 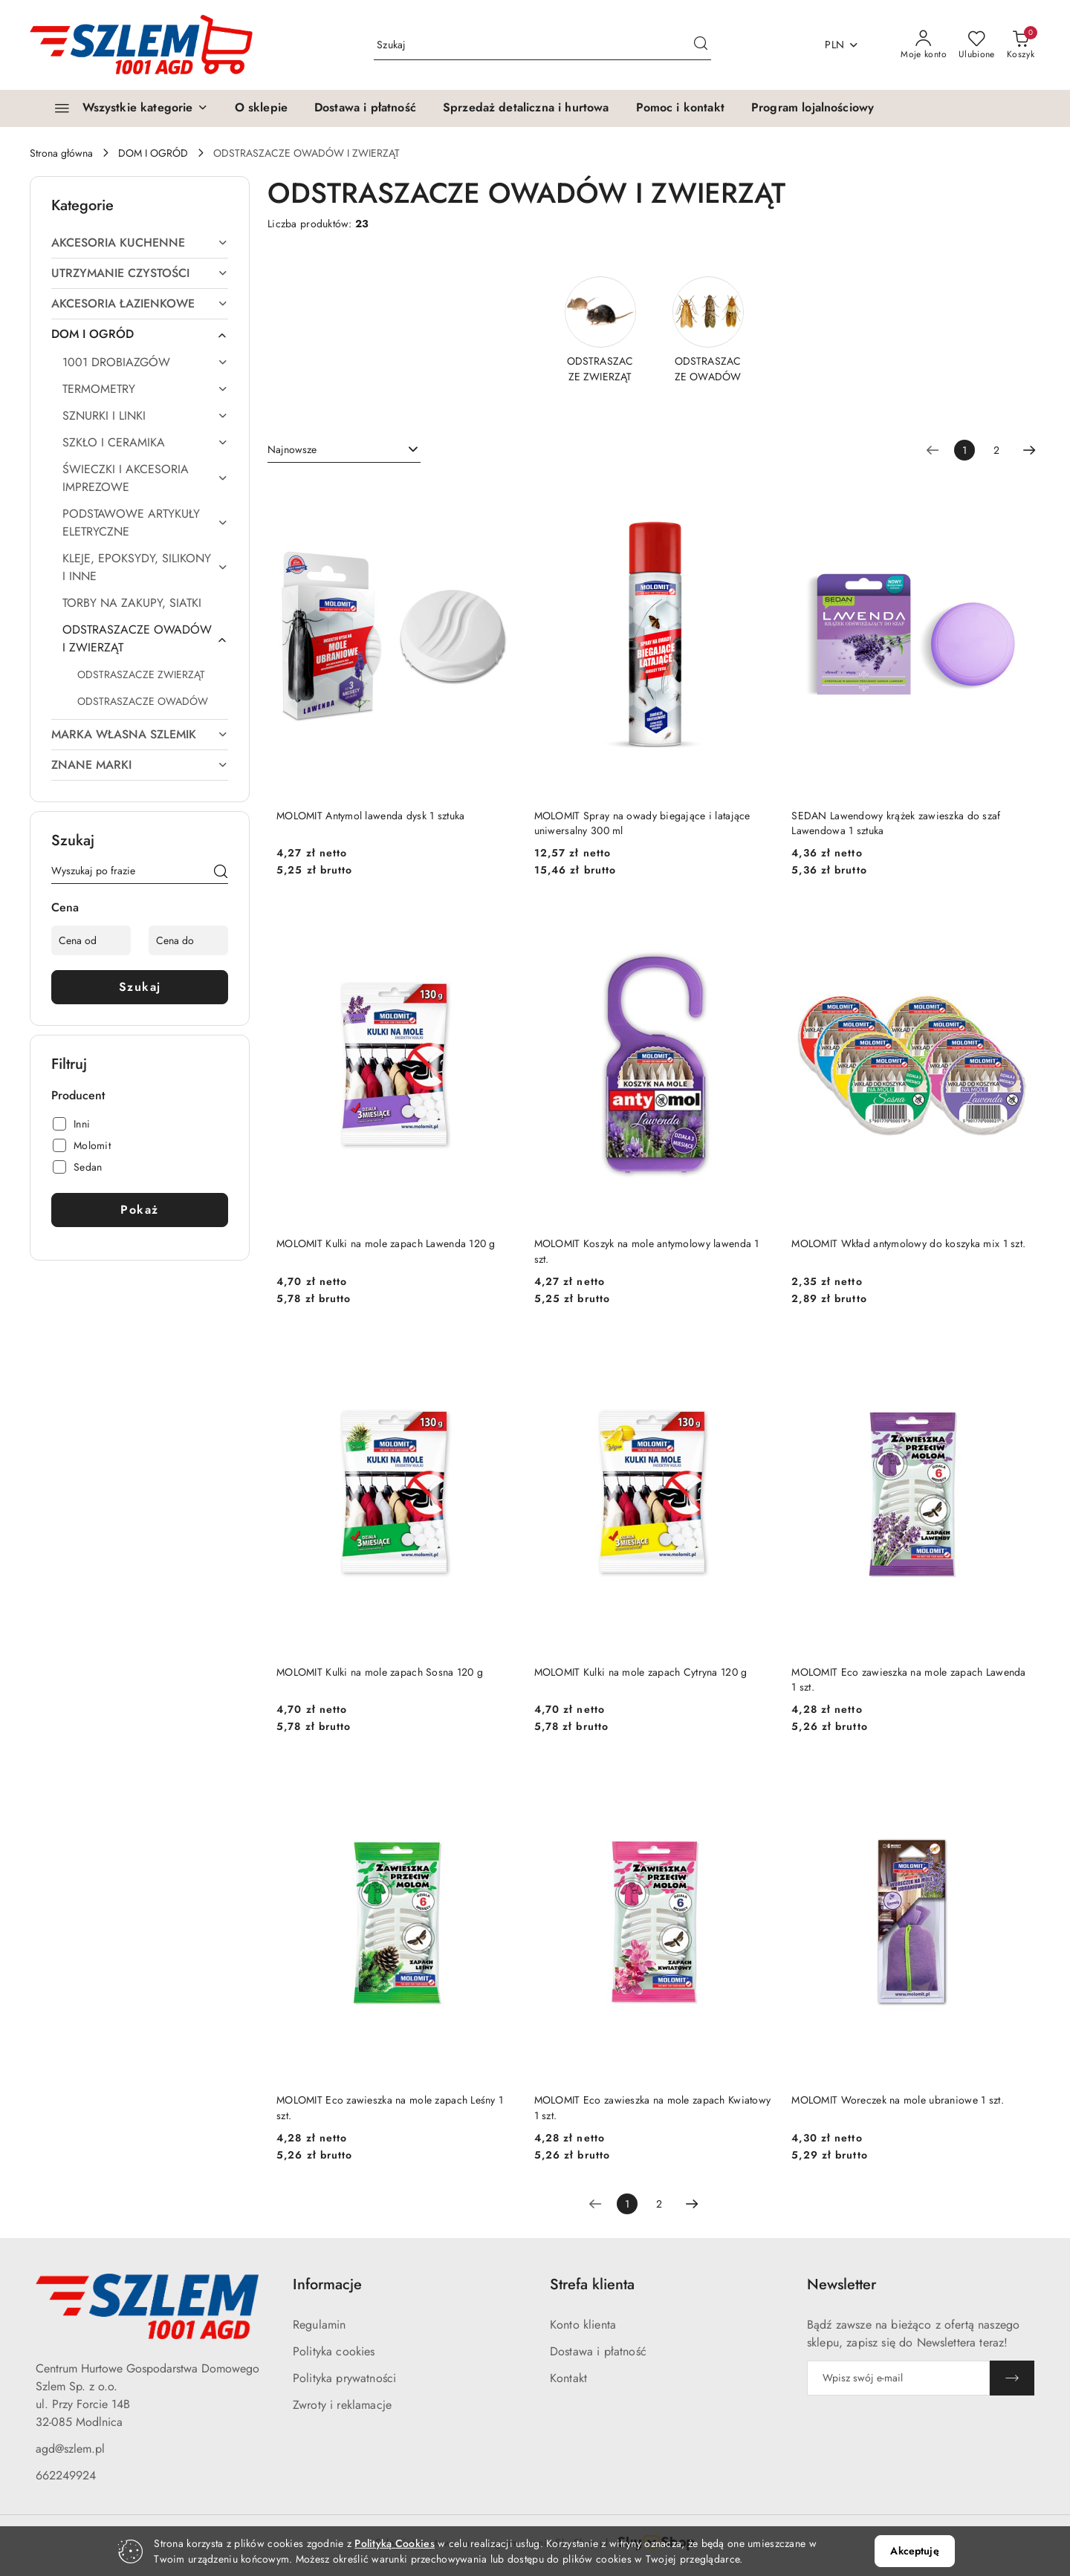 What do you see at coordinates (964, 450) in the screenshot?
I see `[Wybrana strona numer: 1]` at bounding box center [964, 450].